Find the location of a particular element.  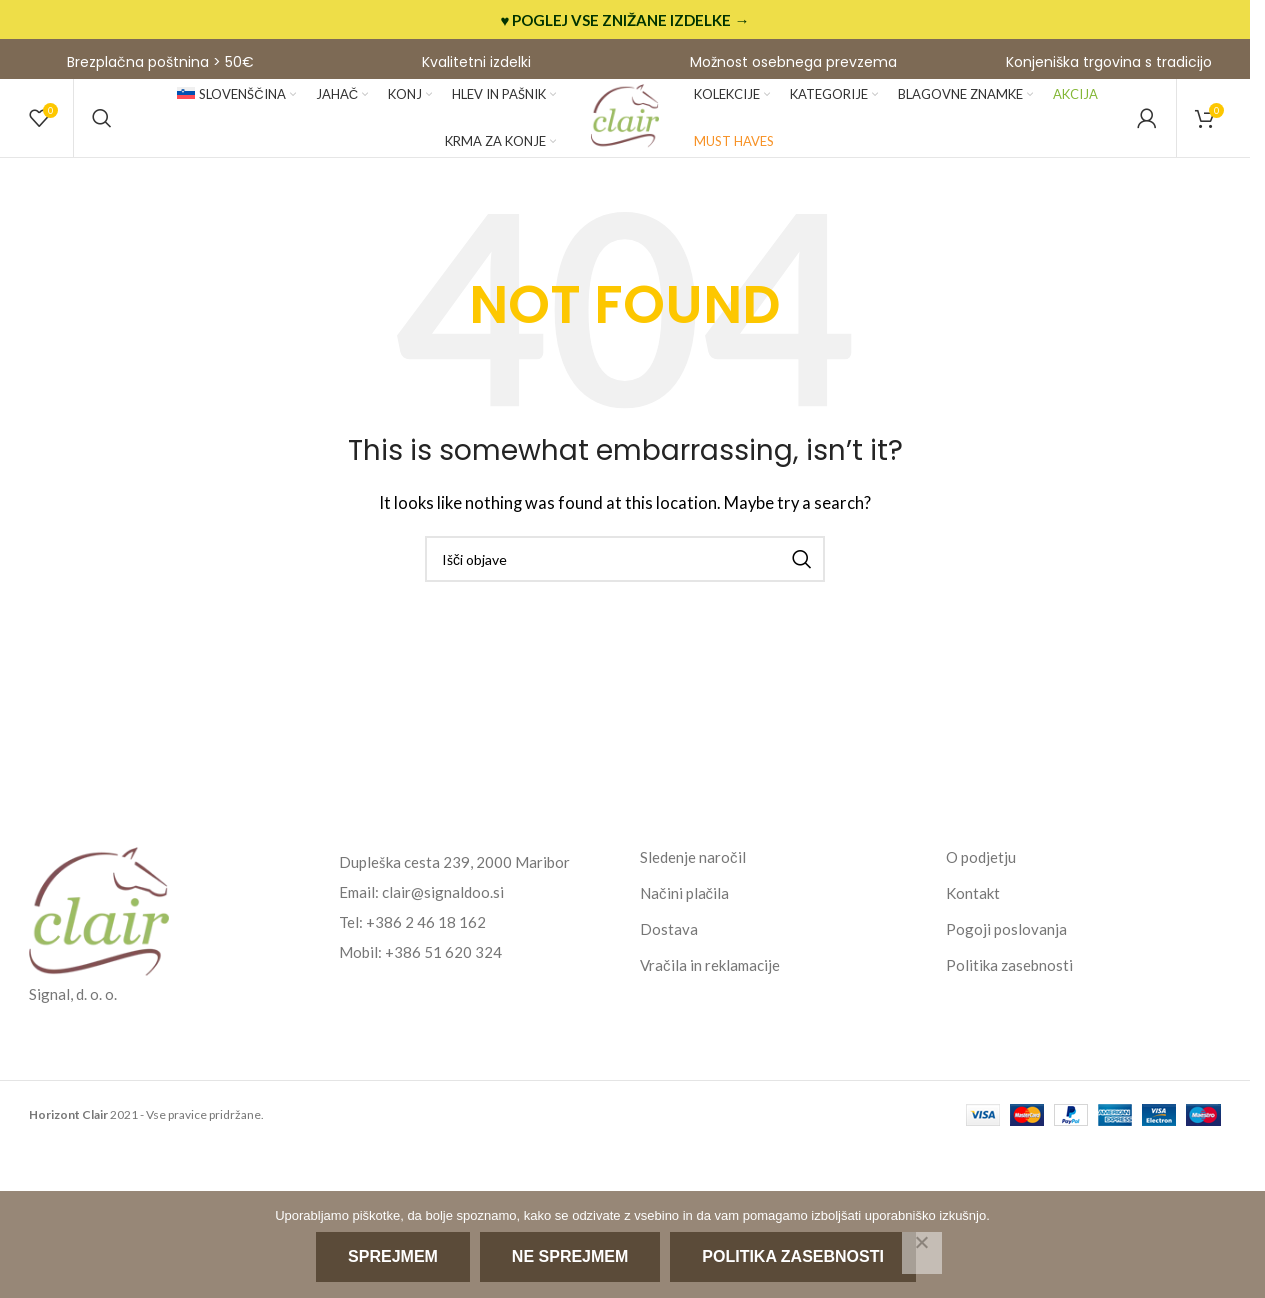

+386 2 46 18 162 is located at coordinates (426, 935).